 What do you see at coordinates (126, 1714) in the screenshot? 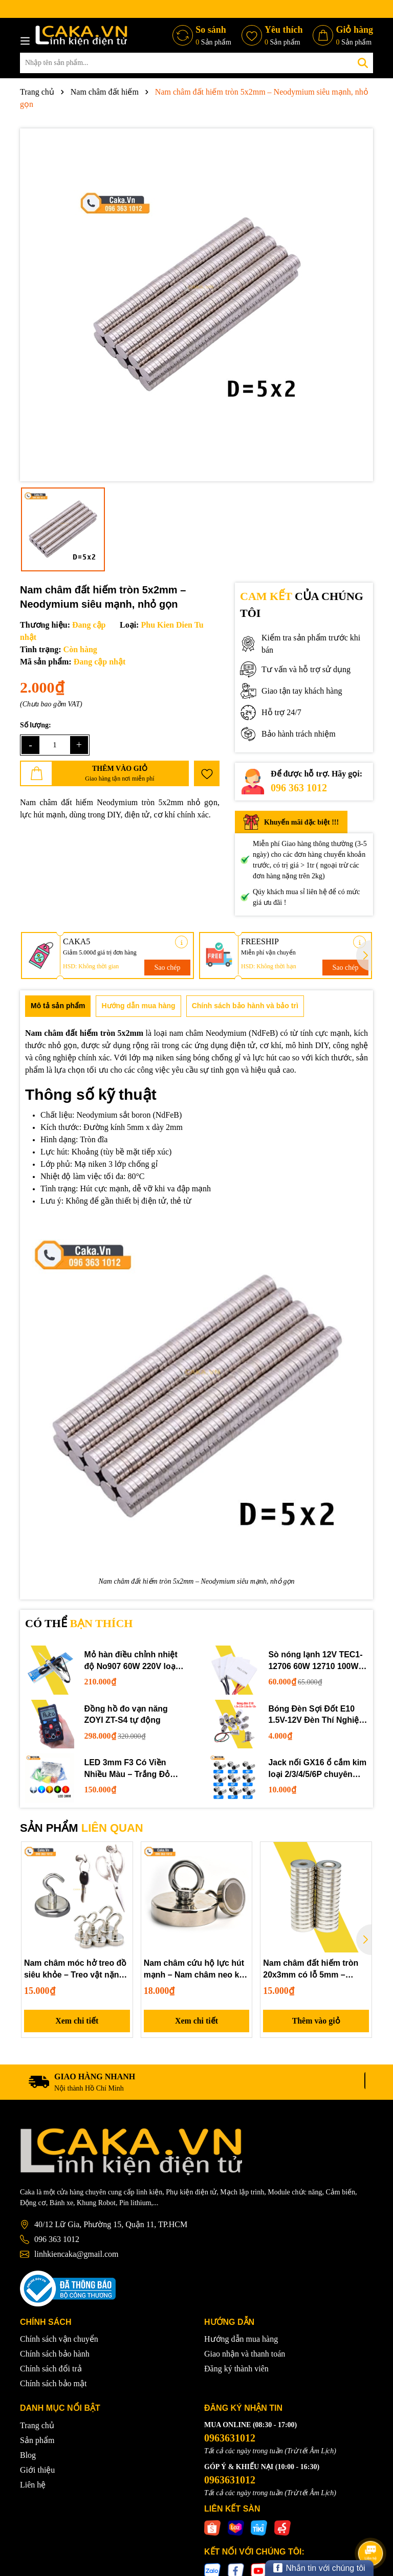
I see `Đồng hồ đo vạn năng ZOYI ZT-S4 tự động` at bounding box center [126, 1714].